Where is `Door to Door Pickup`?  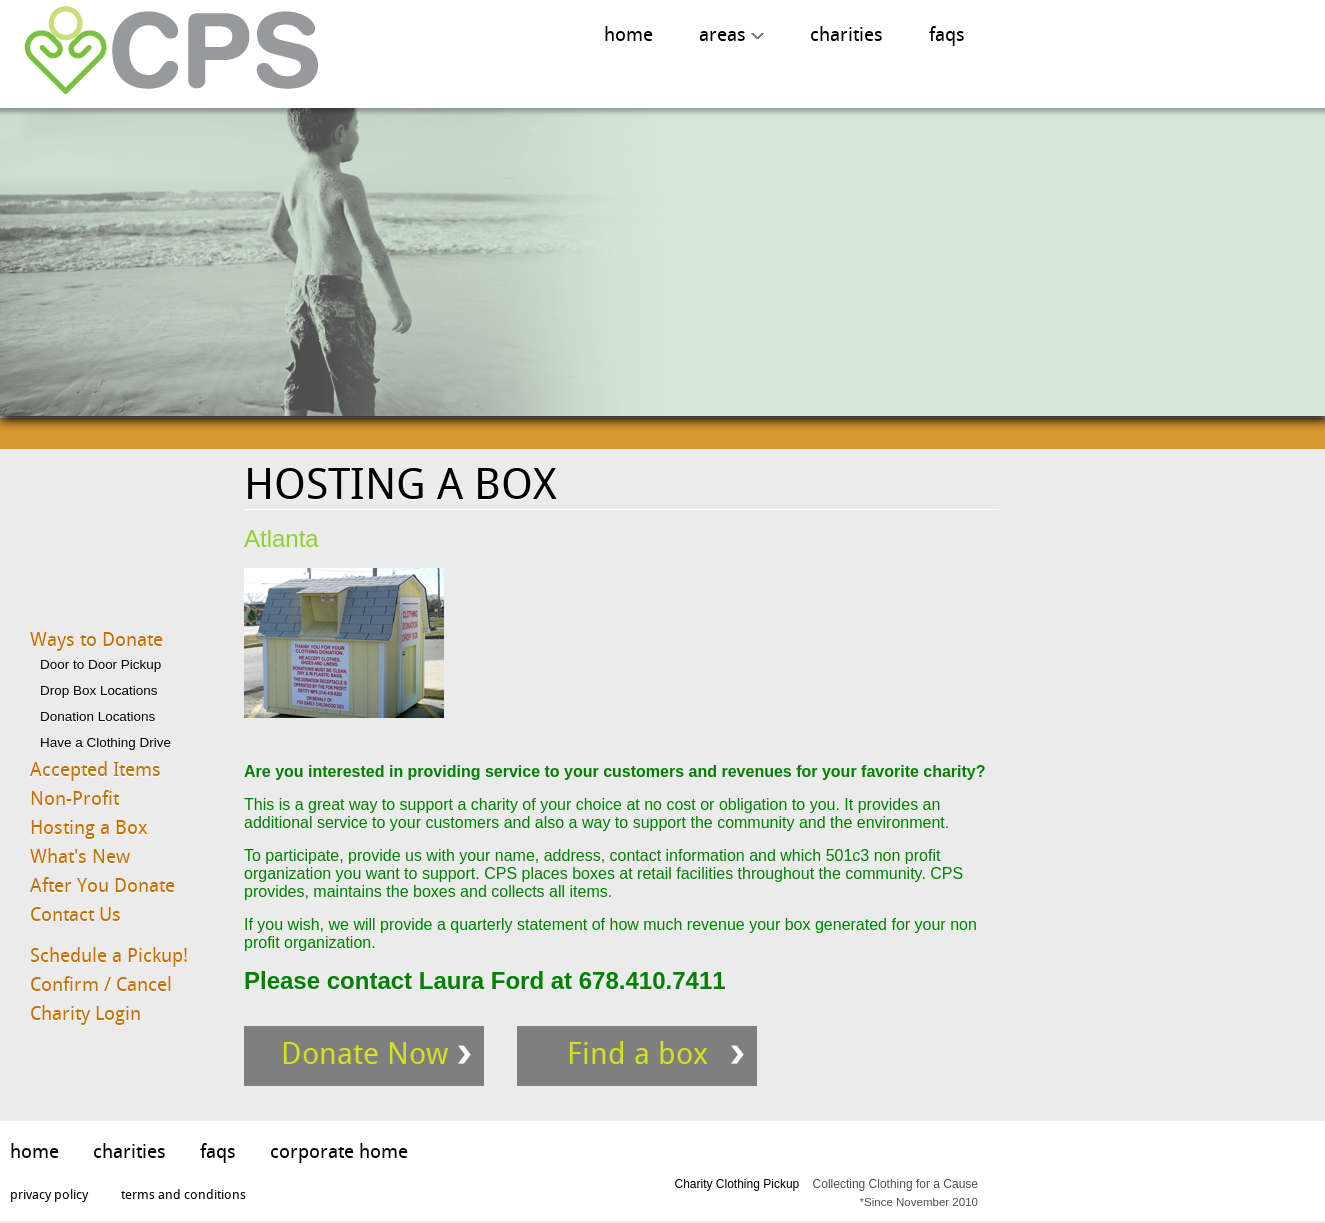 Door to Door Pickup is located at coordinates (100, 664).